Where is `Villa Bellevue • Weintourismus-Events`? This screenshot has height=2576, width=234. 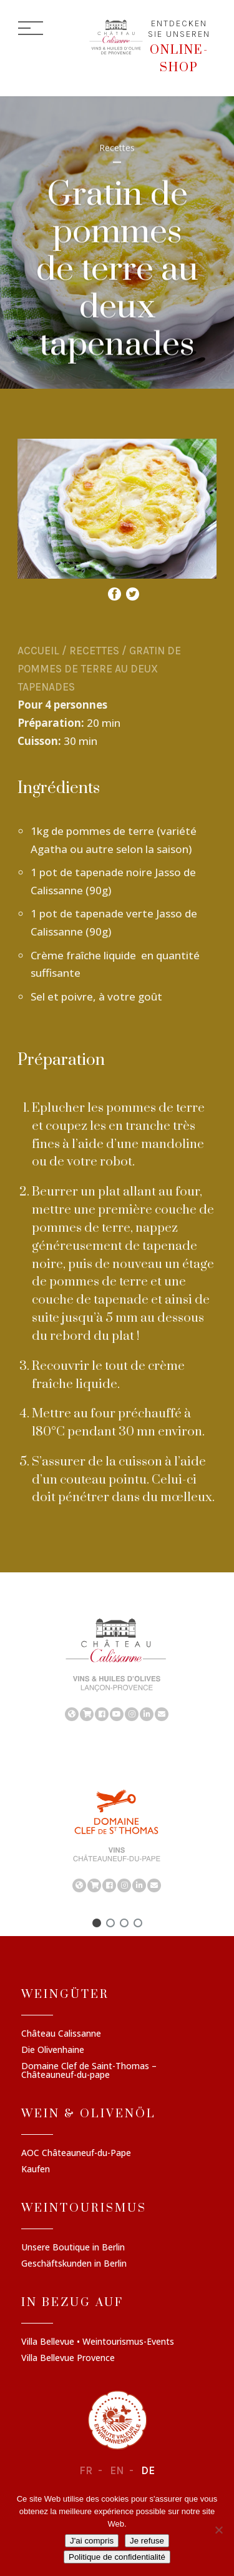
Villa Bellevue • Weintourismus-Events is located at coordinates (97, 2342).